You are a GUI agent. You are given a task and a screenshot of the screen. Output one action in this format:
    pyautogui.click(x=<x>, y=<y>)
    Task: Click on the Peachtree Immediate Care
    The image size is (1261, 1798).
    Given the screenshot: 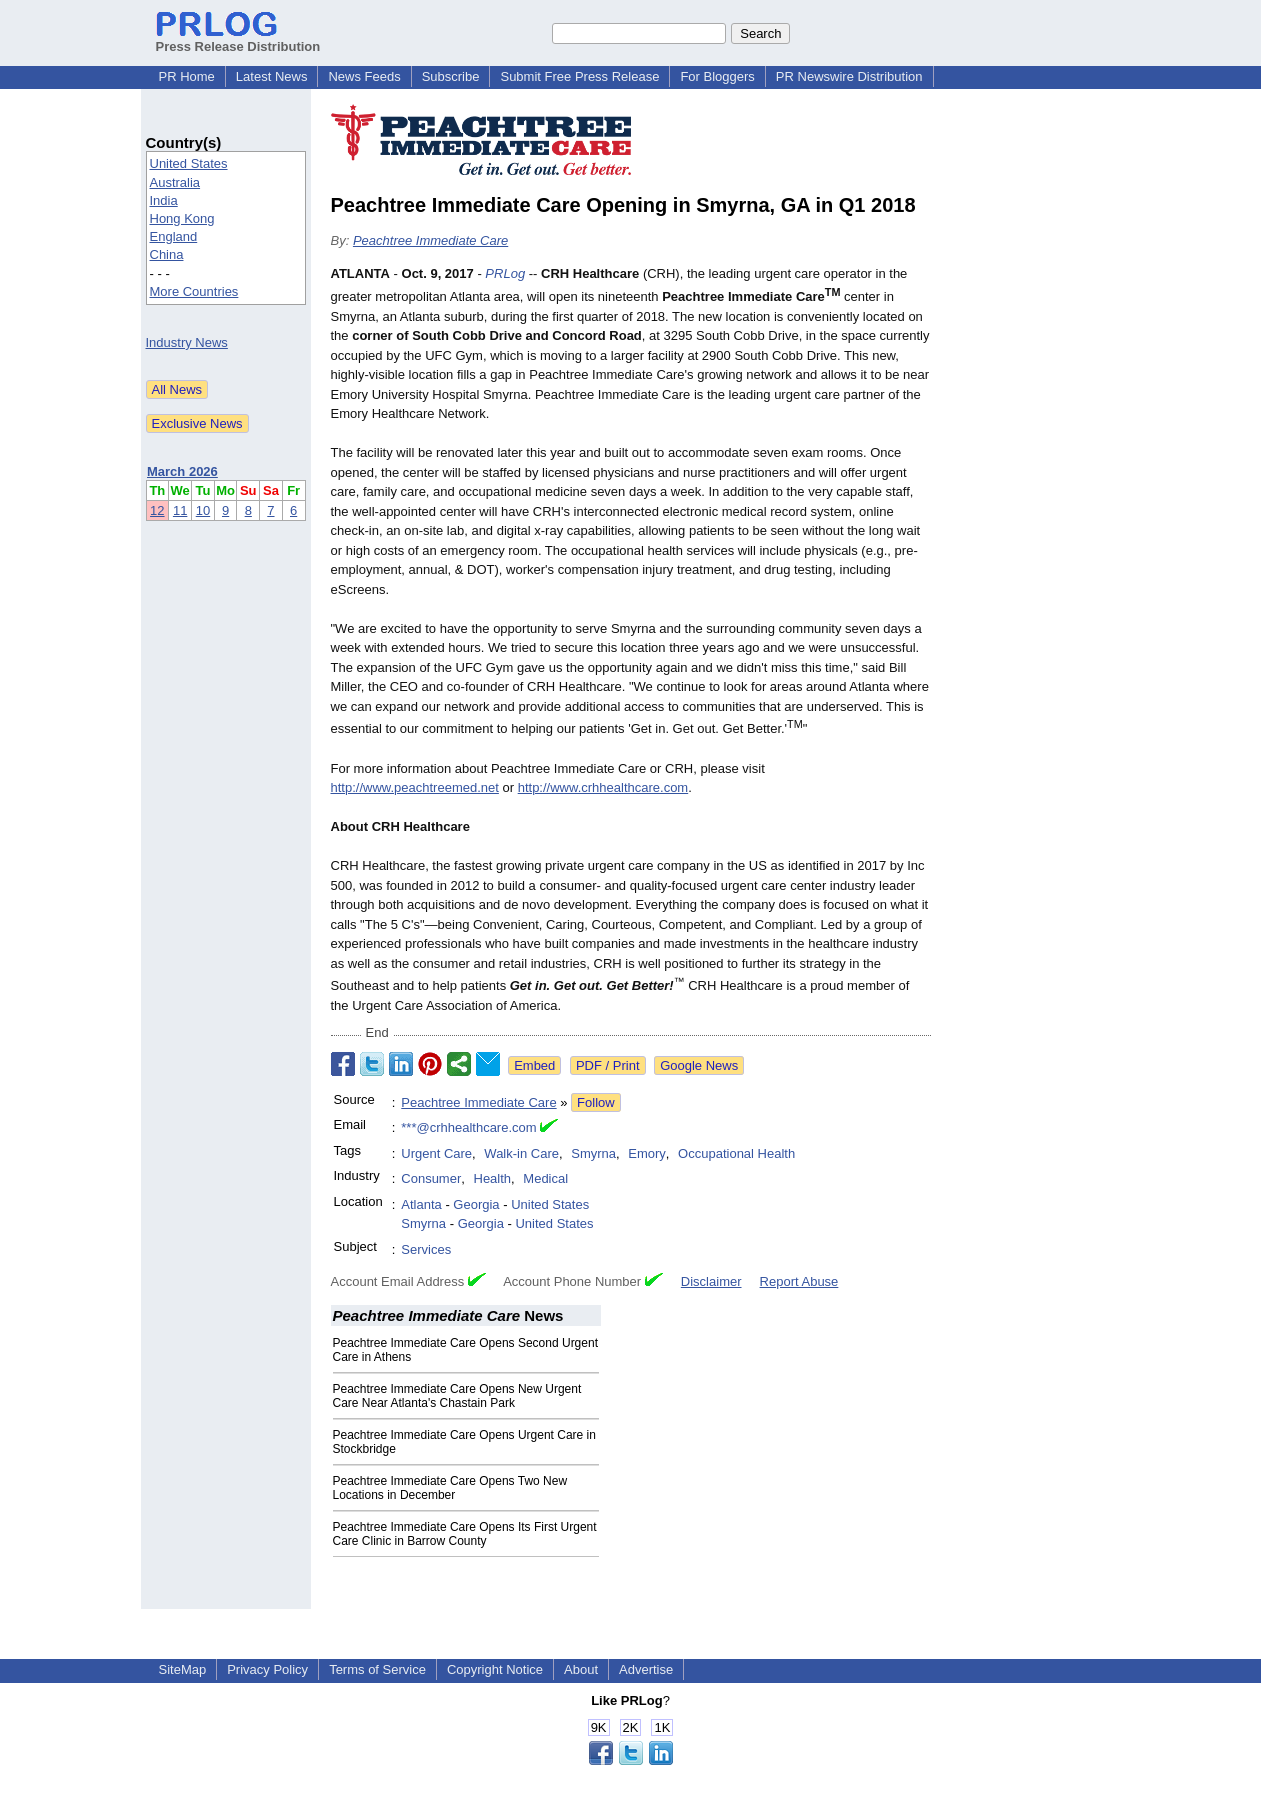 What is the action you would take?
    pyautogui.click(x=430, y=240)
    